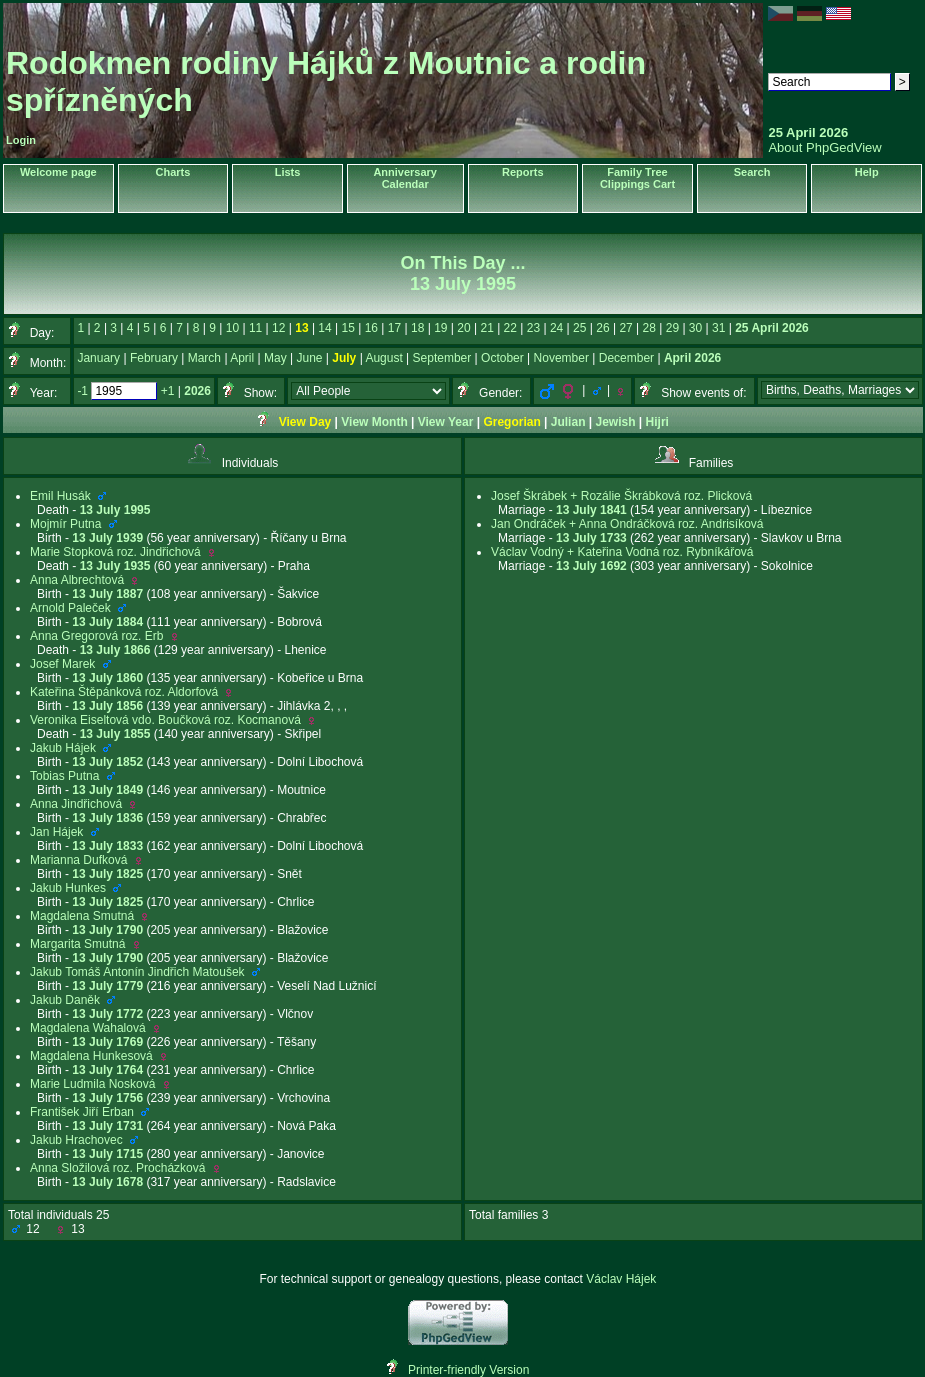 Image resolution: width=925 pixels, height=1377 pixels. I want to click on 13 July 1887, so click(107, 594).